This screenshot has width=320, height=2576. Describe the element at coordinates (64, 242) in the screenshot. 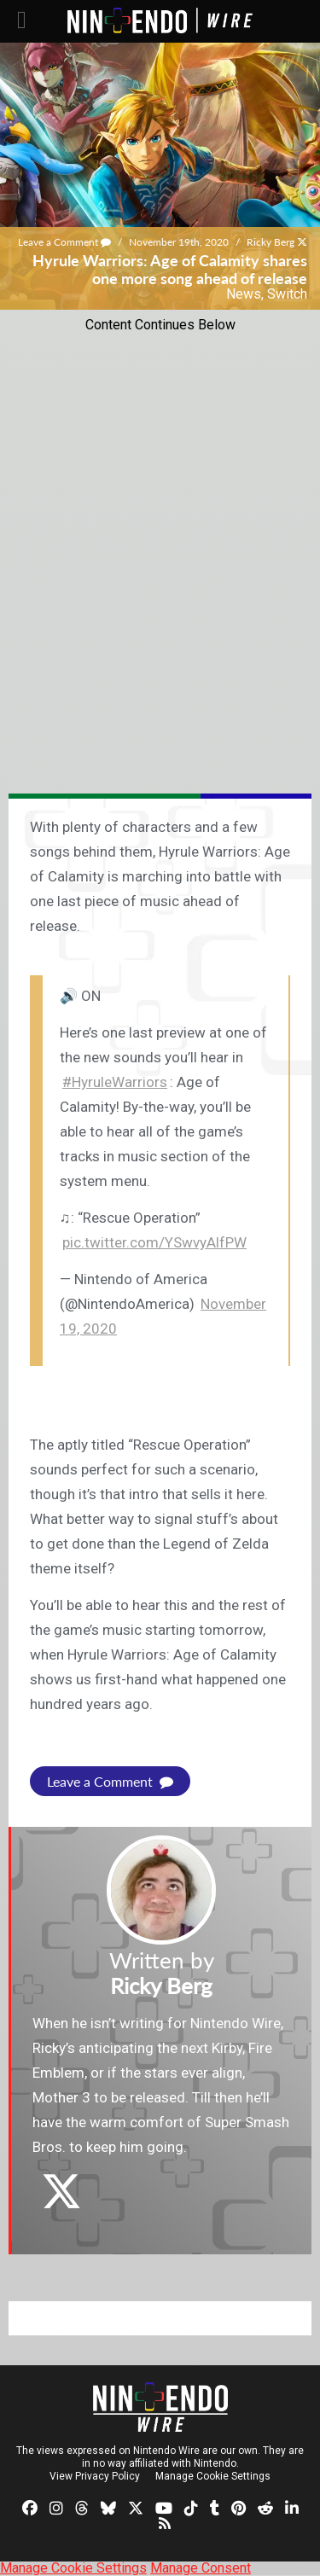

I see `Leave a Comment` at that location.